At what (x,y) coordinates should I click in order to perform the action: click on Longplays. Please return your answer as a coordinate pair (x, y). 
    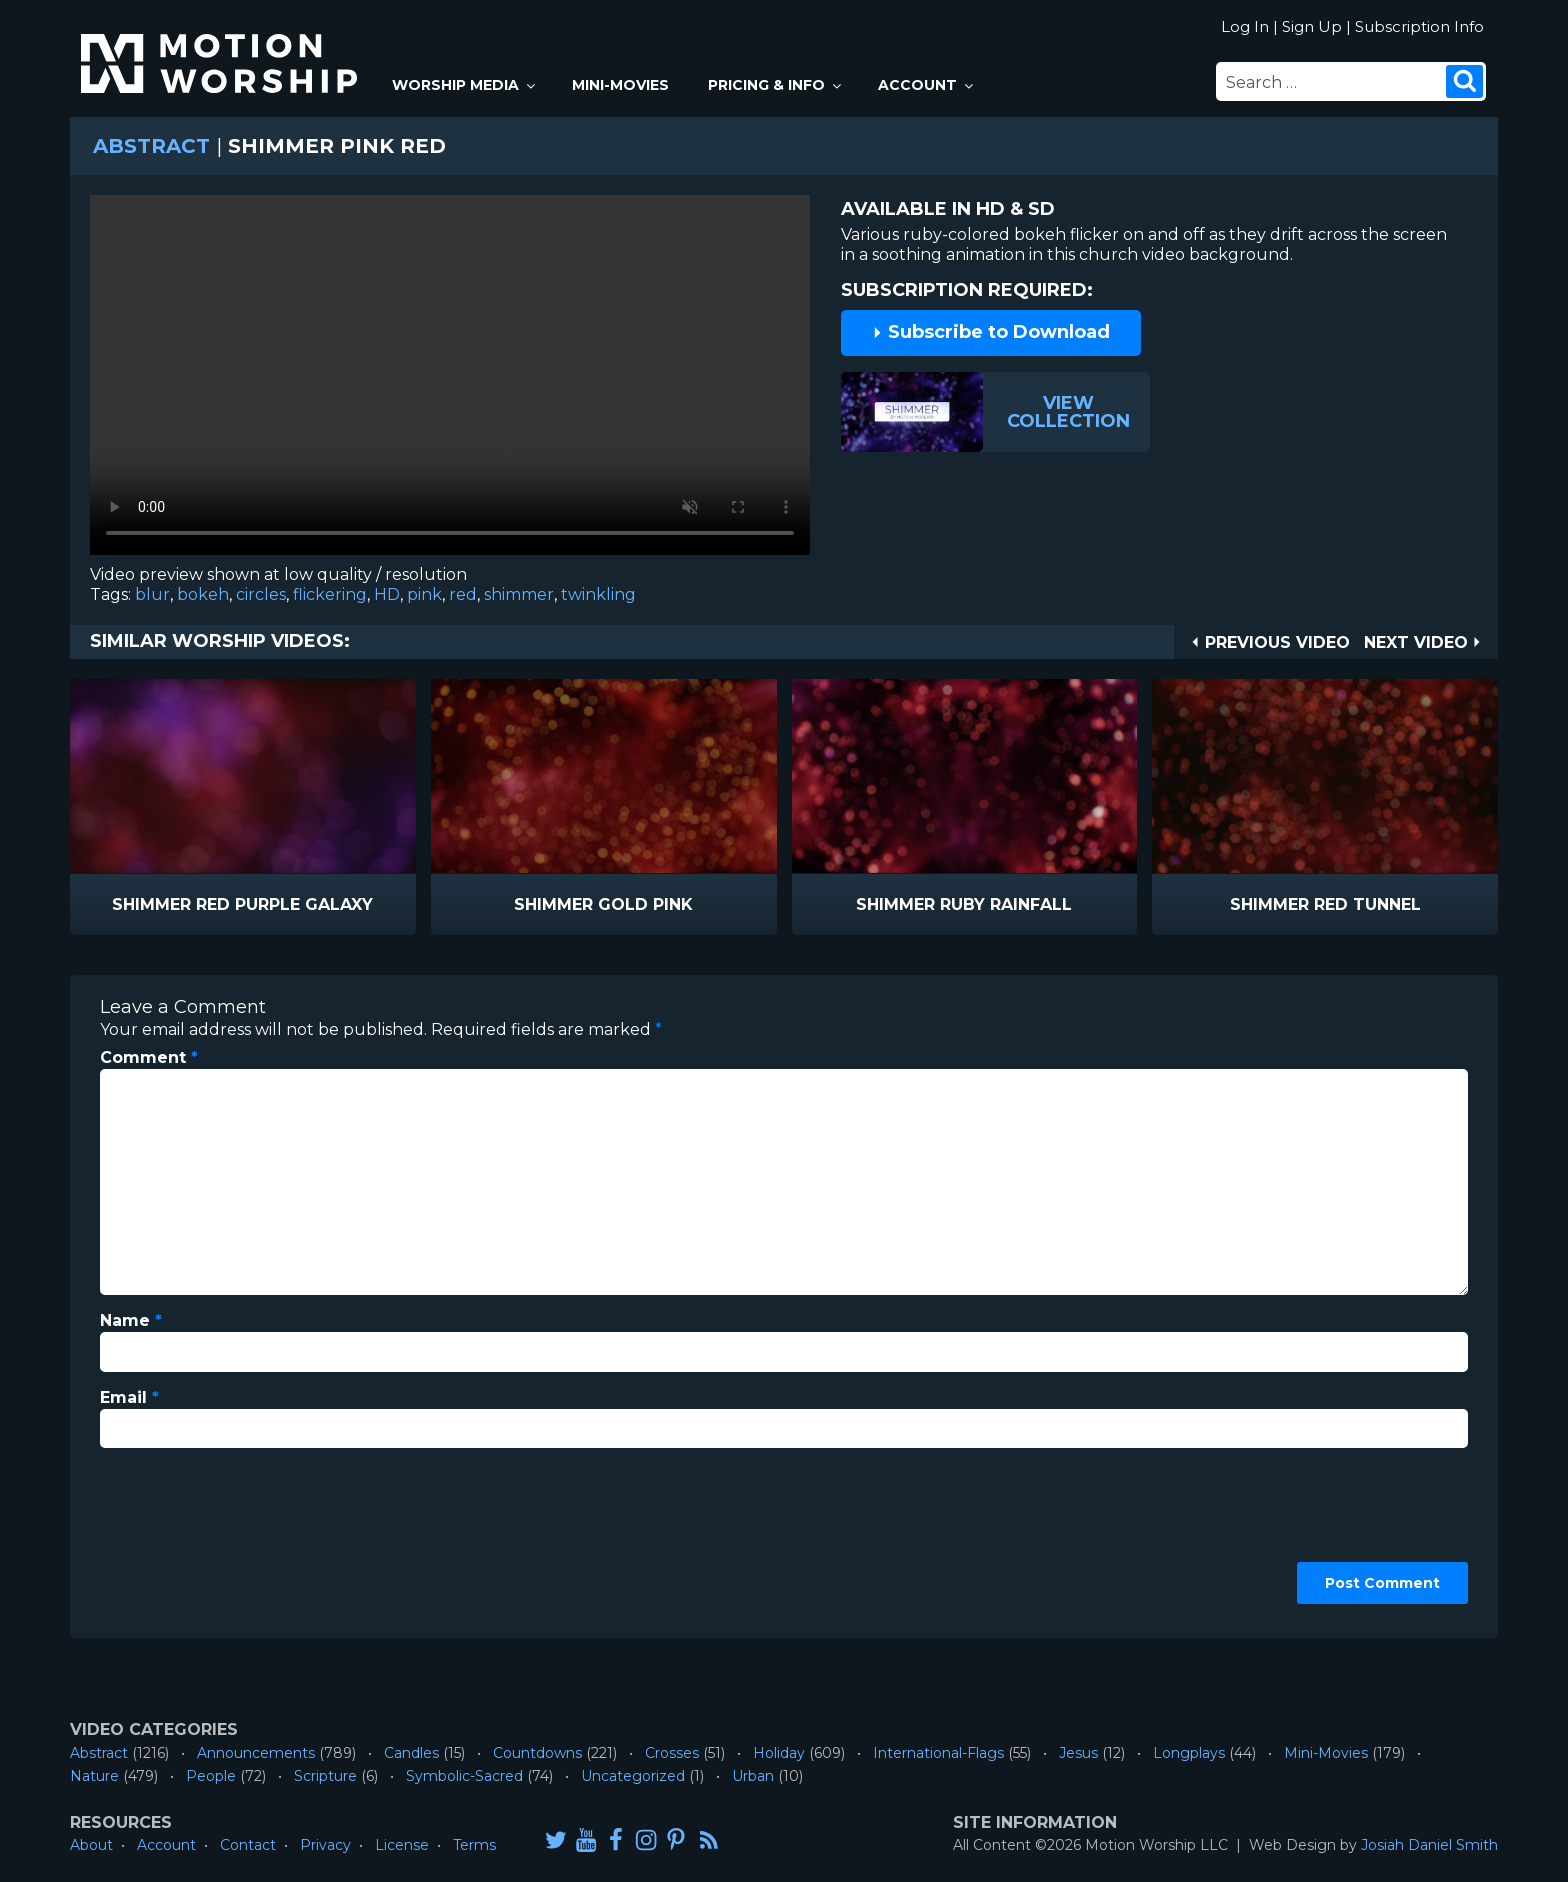
    Looking at the image, I should click on (1189, 1753).